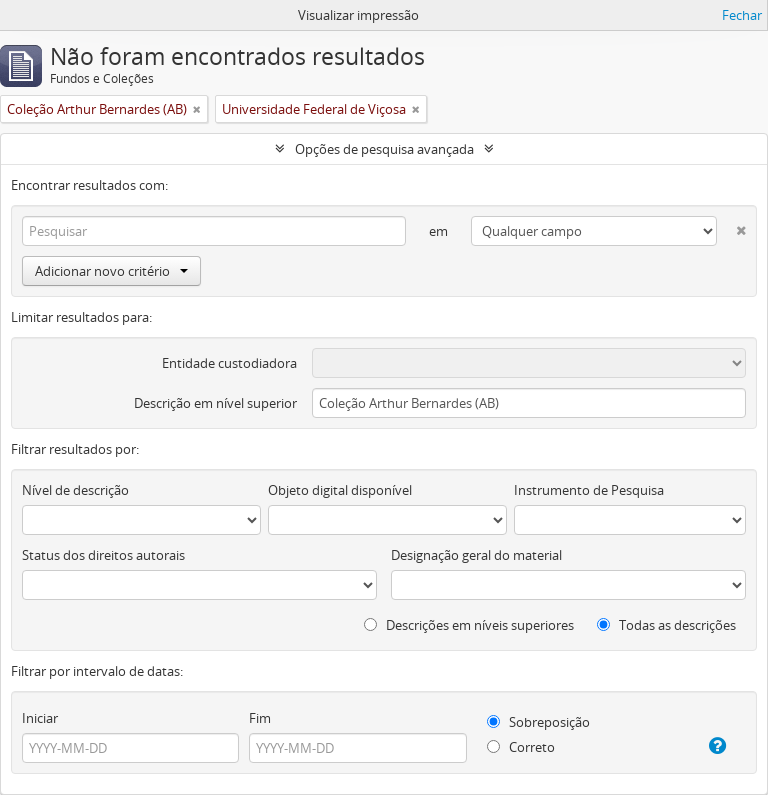  I want to click on Descrição em nível superior, so click(215, 403).